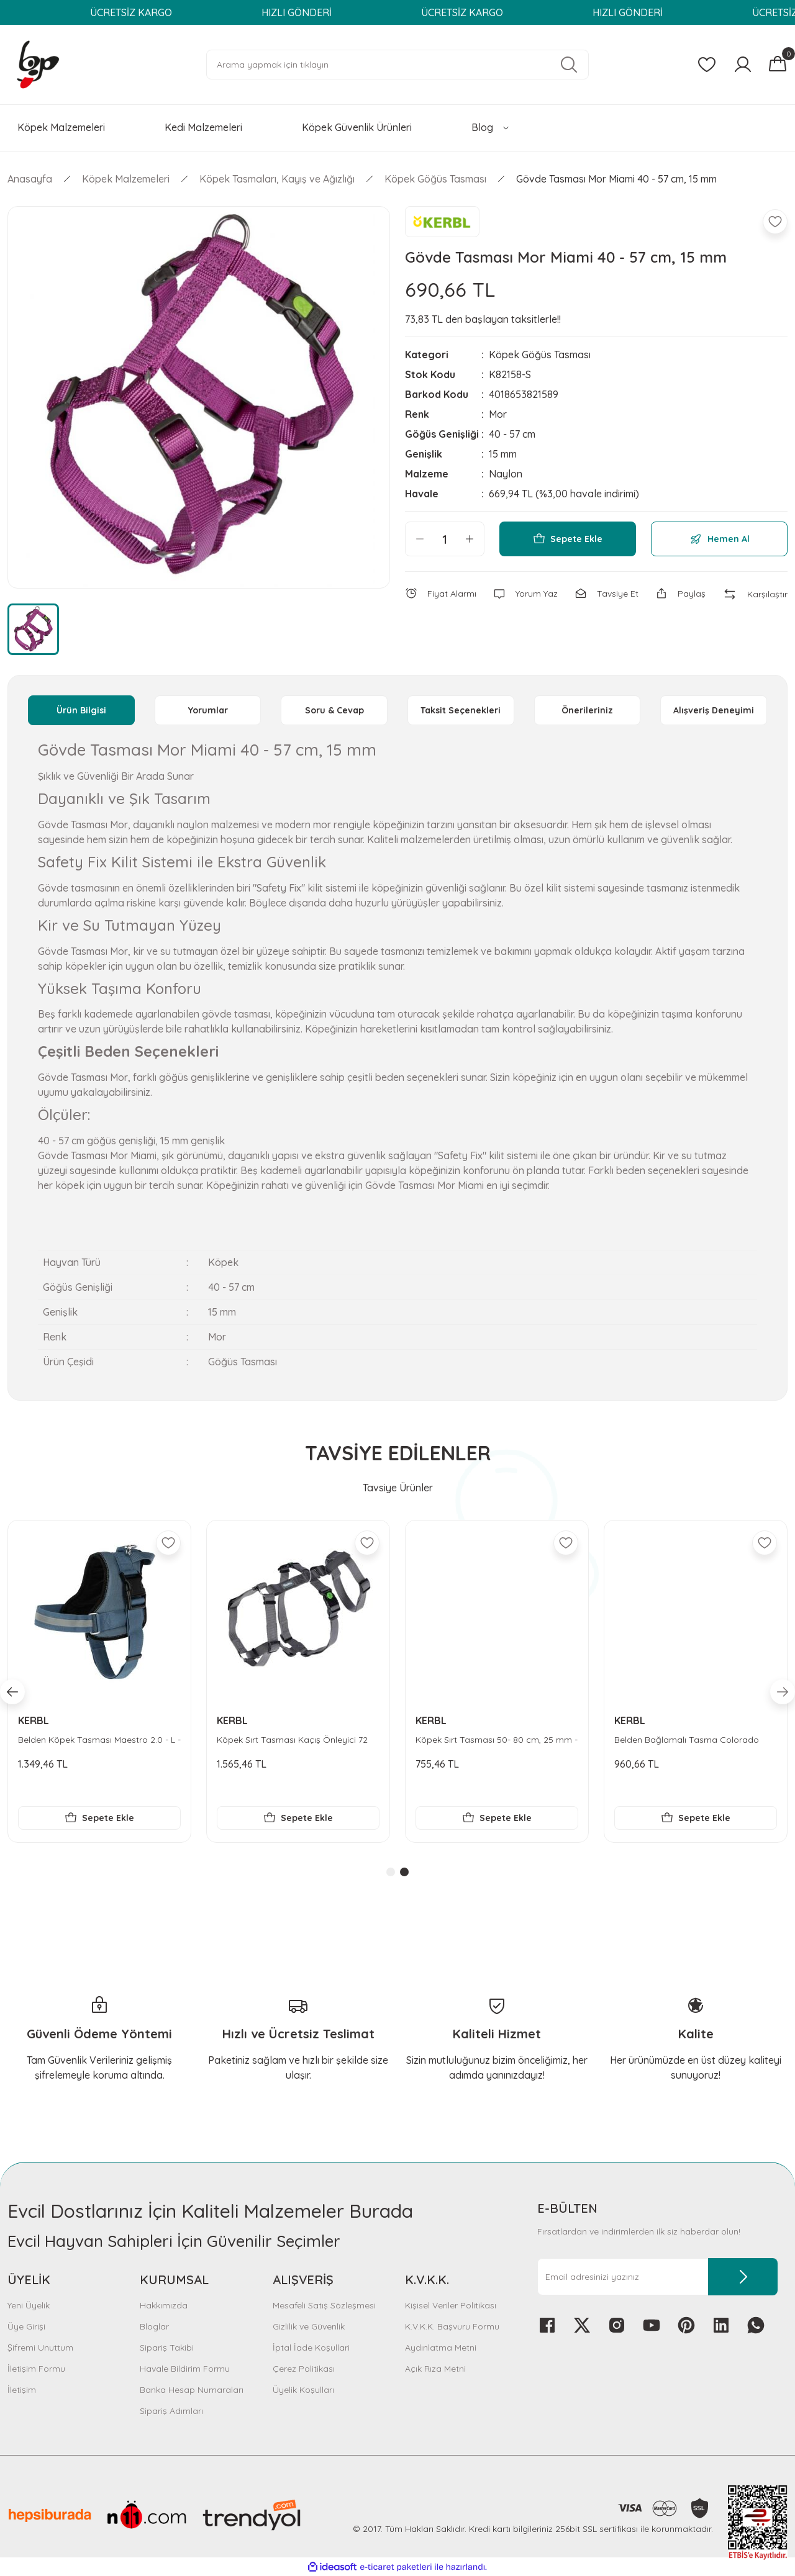 Image resolution: width=795 pixels, height=2576 pixels. I want to click on K.V.K.K. Başvuru Formu, so click(452, 2326).